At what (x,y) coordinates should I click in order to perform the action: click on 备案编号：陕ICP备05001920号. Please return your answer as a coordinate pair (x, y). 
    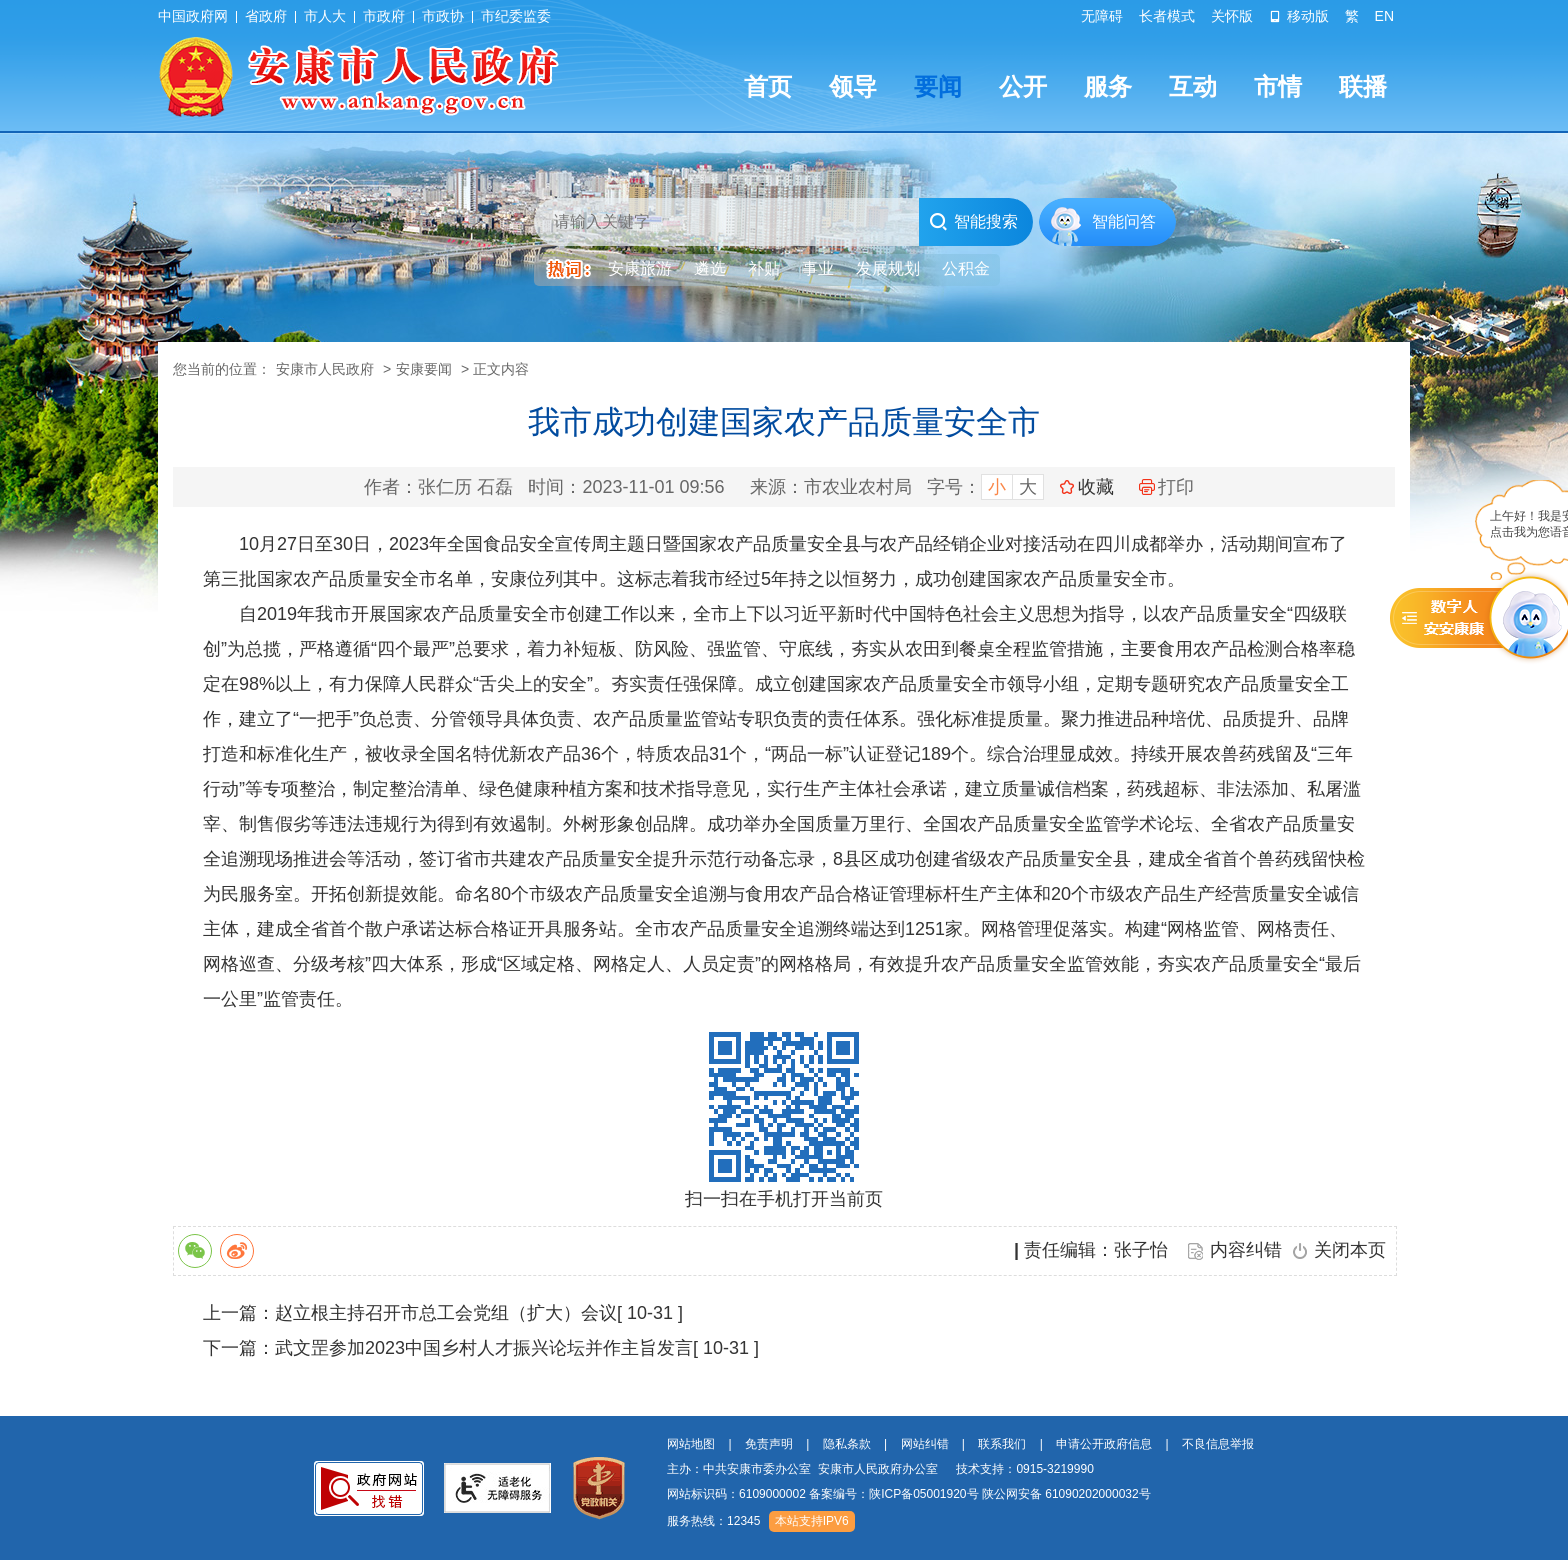
    Looking at the image, I should click on (893, 1494).